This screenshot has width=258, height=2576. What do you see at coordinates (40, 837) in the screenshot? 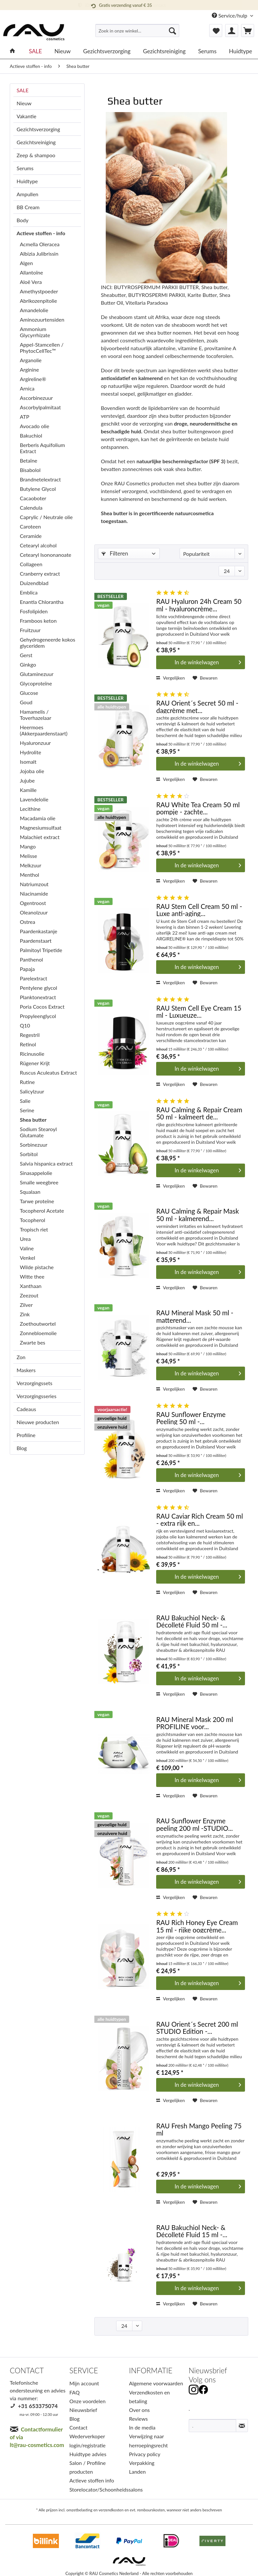
I see `Malachiet extract` at bounding box center [40, 837].